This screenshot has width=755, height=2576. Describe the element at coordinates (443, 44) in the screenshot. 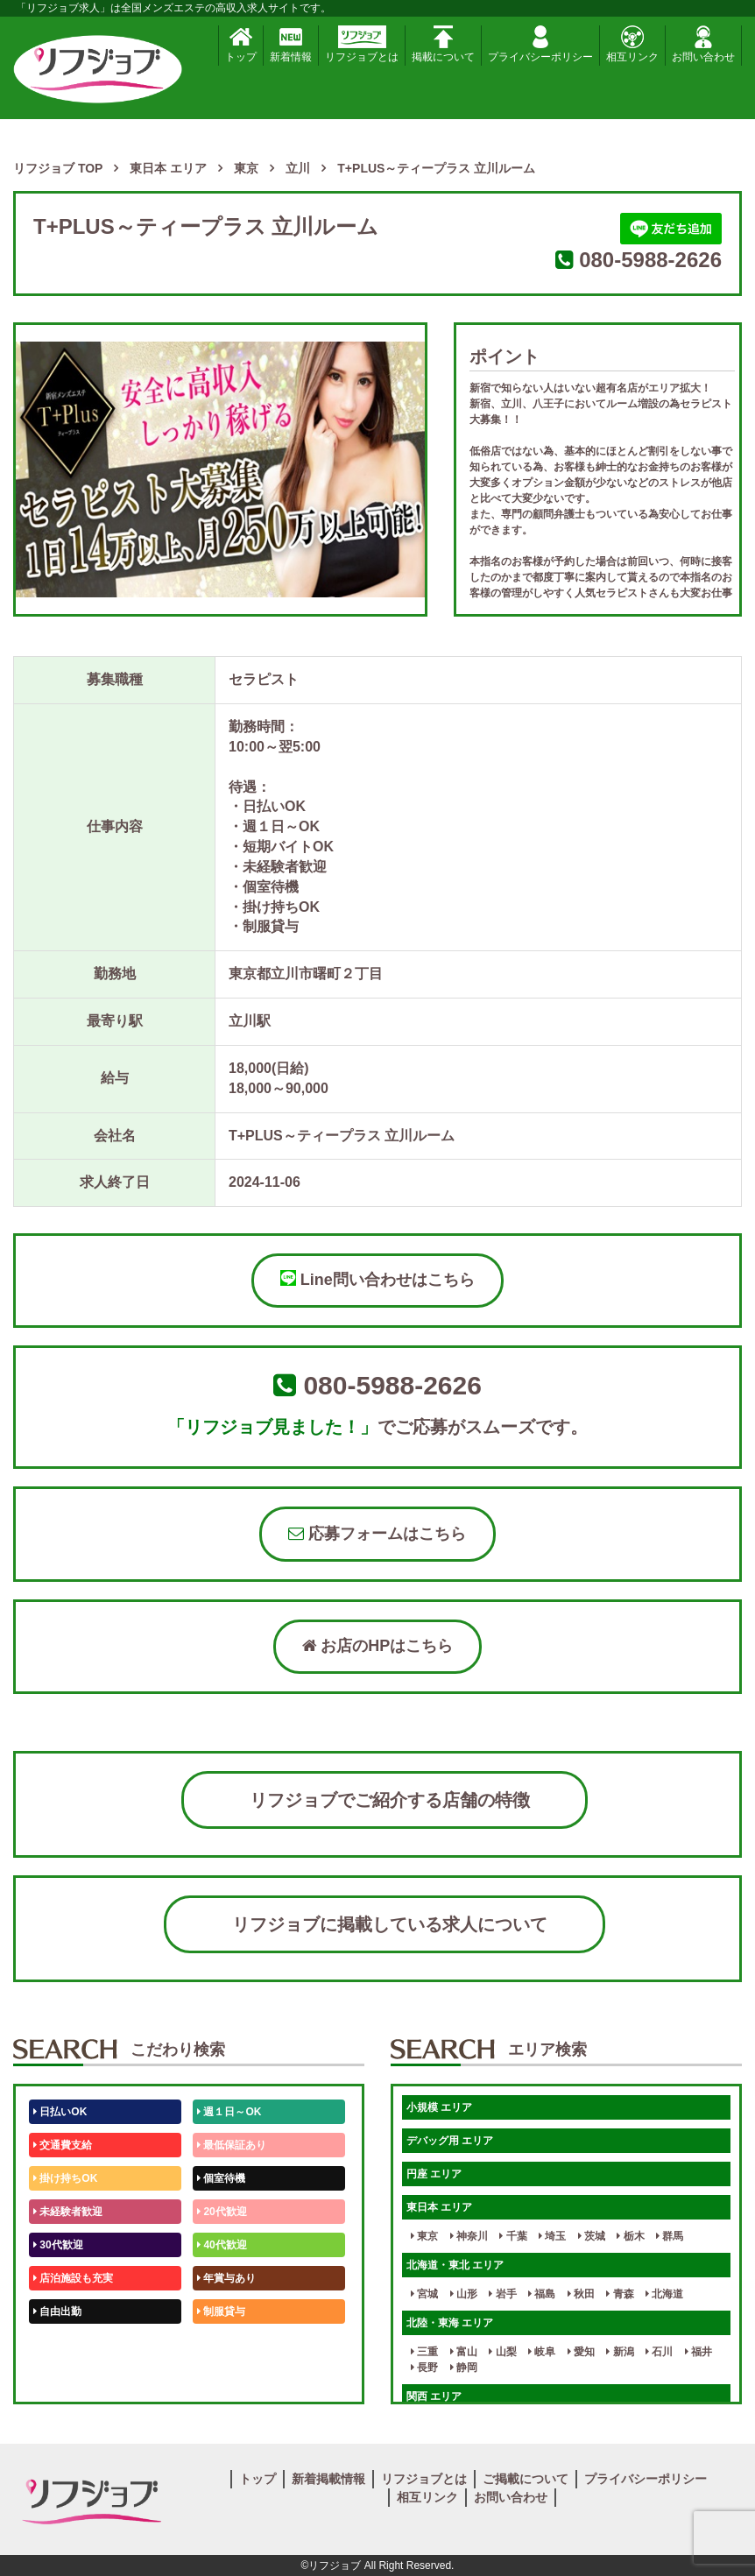

I see `掲載について` at that location.